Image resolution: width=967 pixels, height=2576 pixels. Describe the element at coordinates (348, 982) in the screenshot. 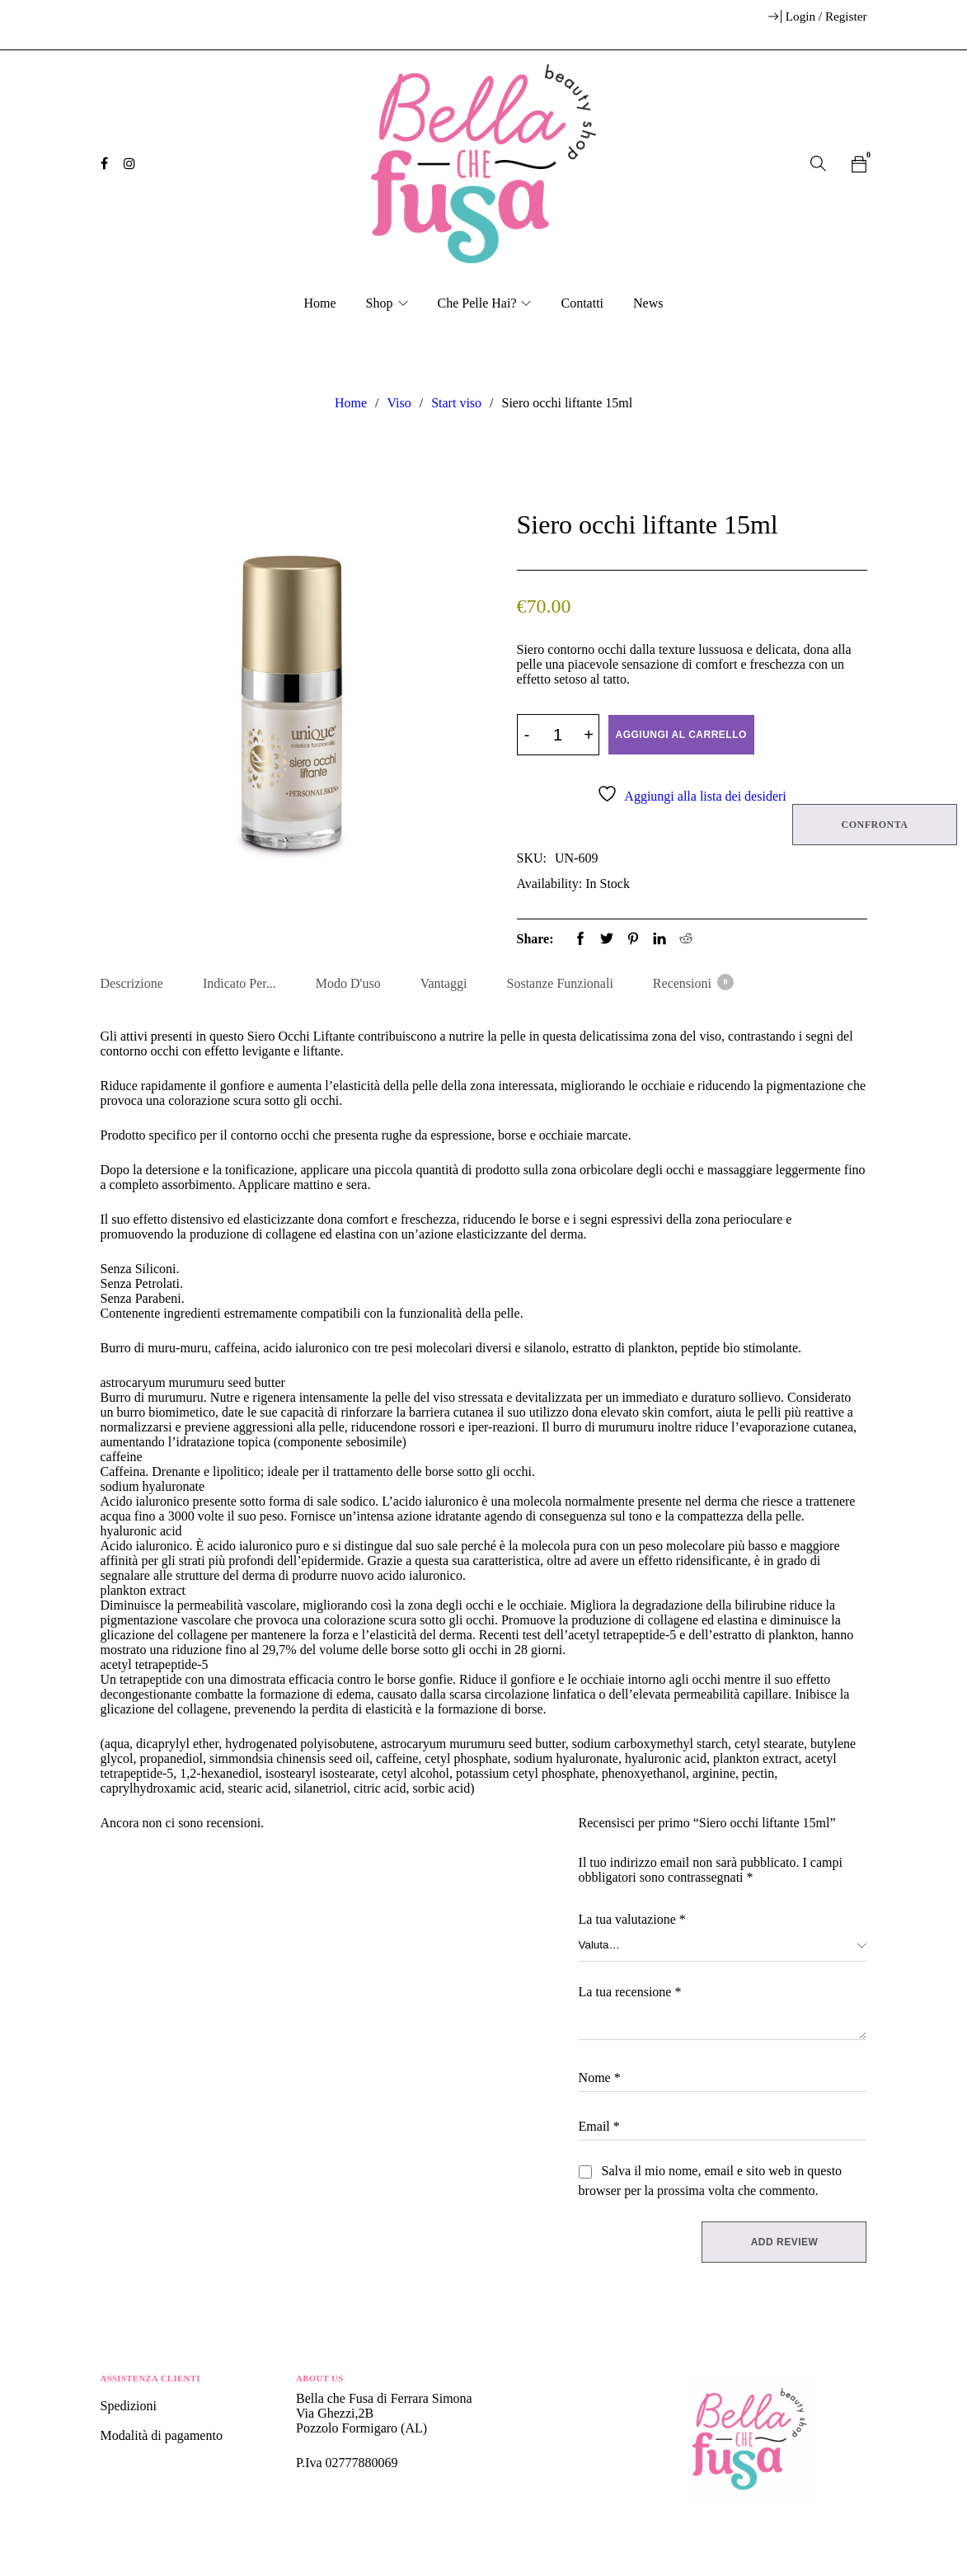

I see `Modo d'uso [tab]` at that location.